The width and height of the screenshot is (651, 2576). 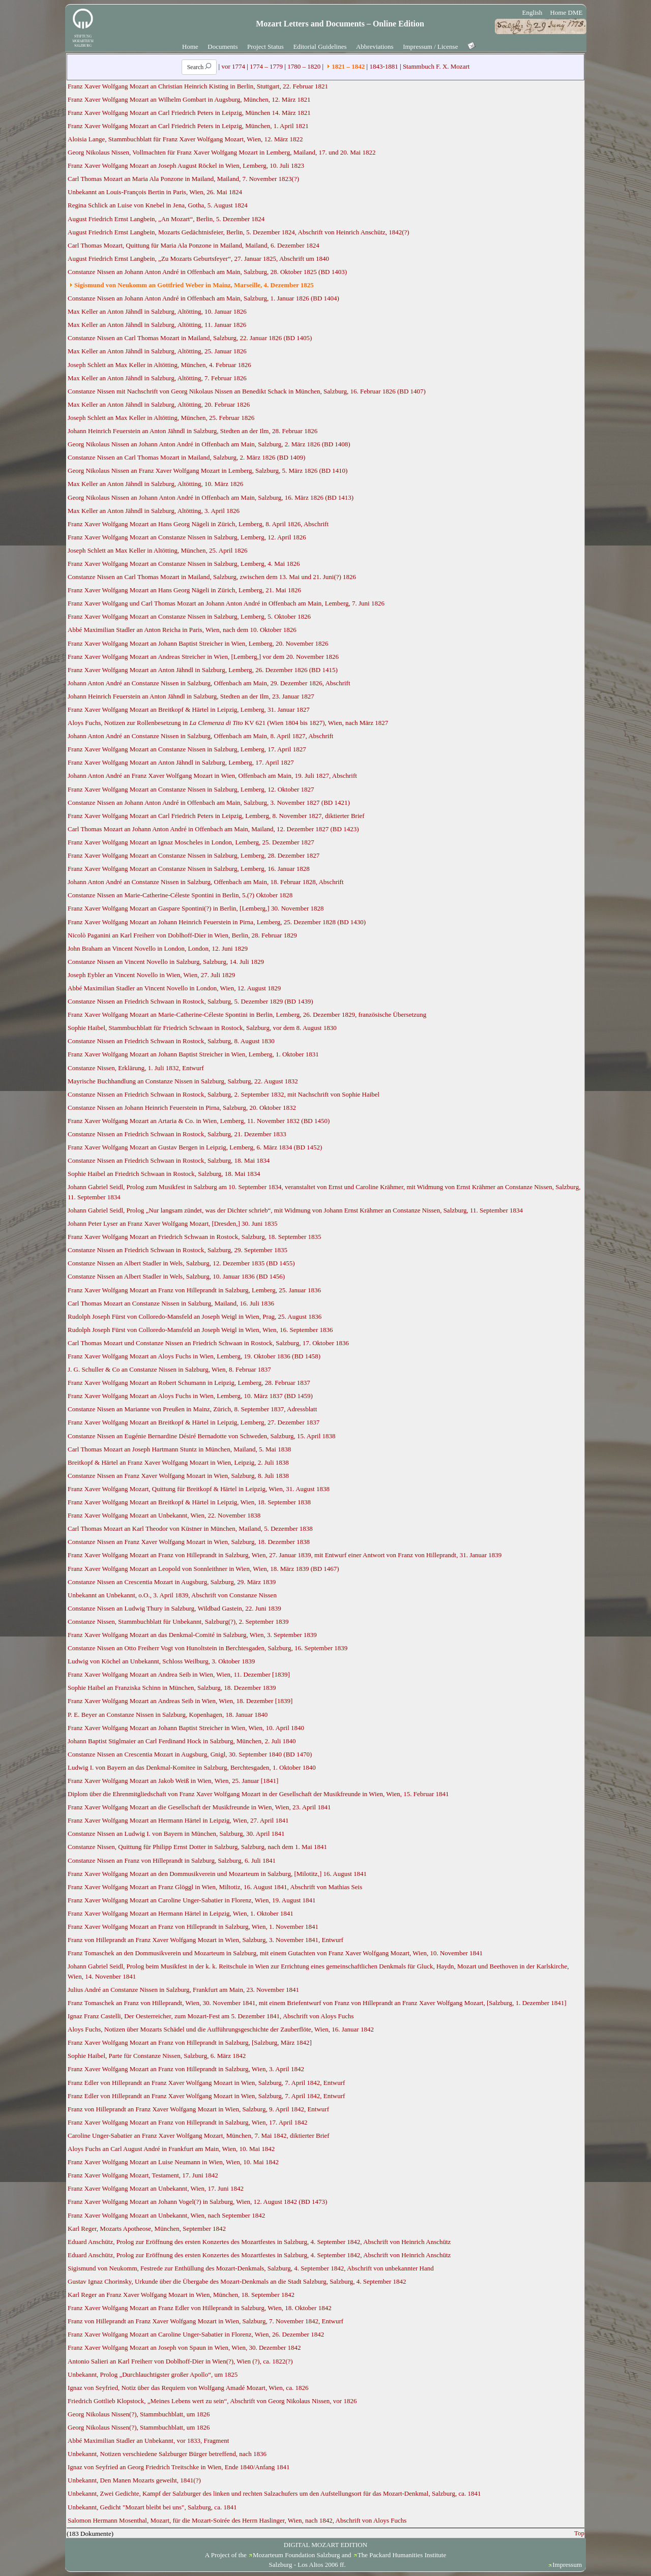 What do you see at coordinates (200, 2308) in the screenshot?
I see `Franz Xaver Wolfgang Mozart an Franz Edler von Hilleprandt in Salzburg, Wien, 18. Oktober 1842` at bounding box center [200, 2308].